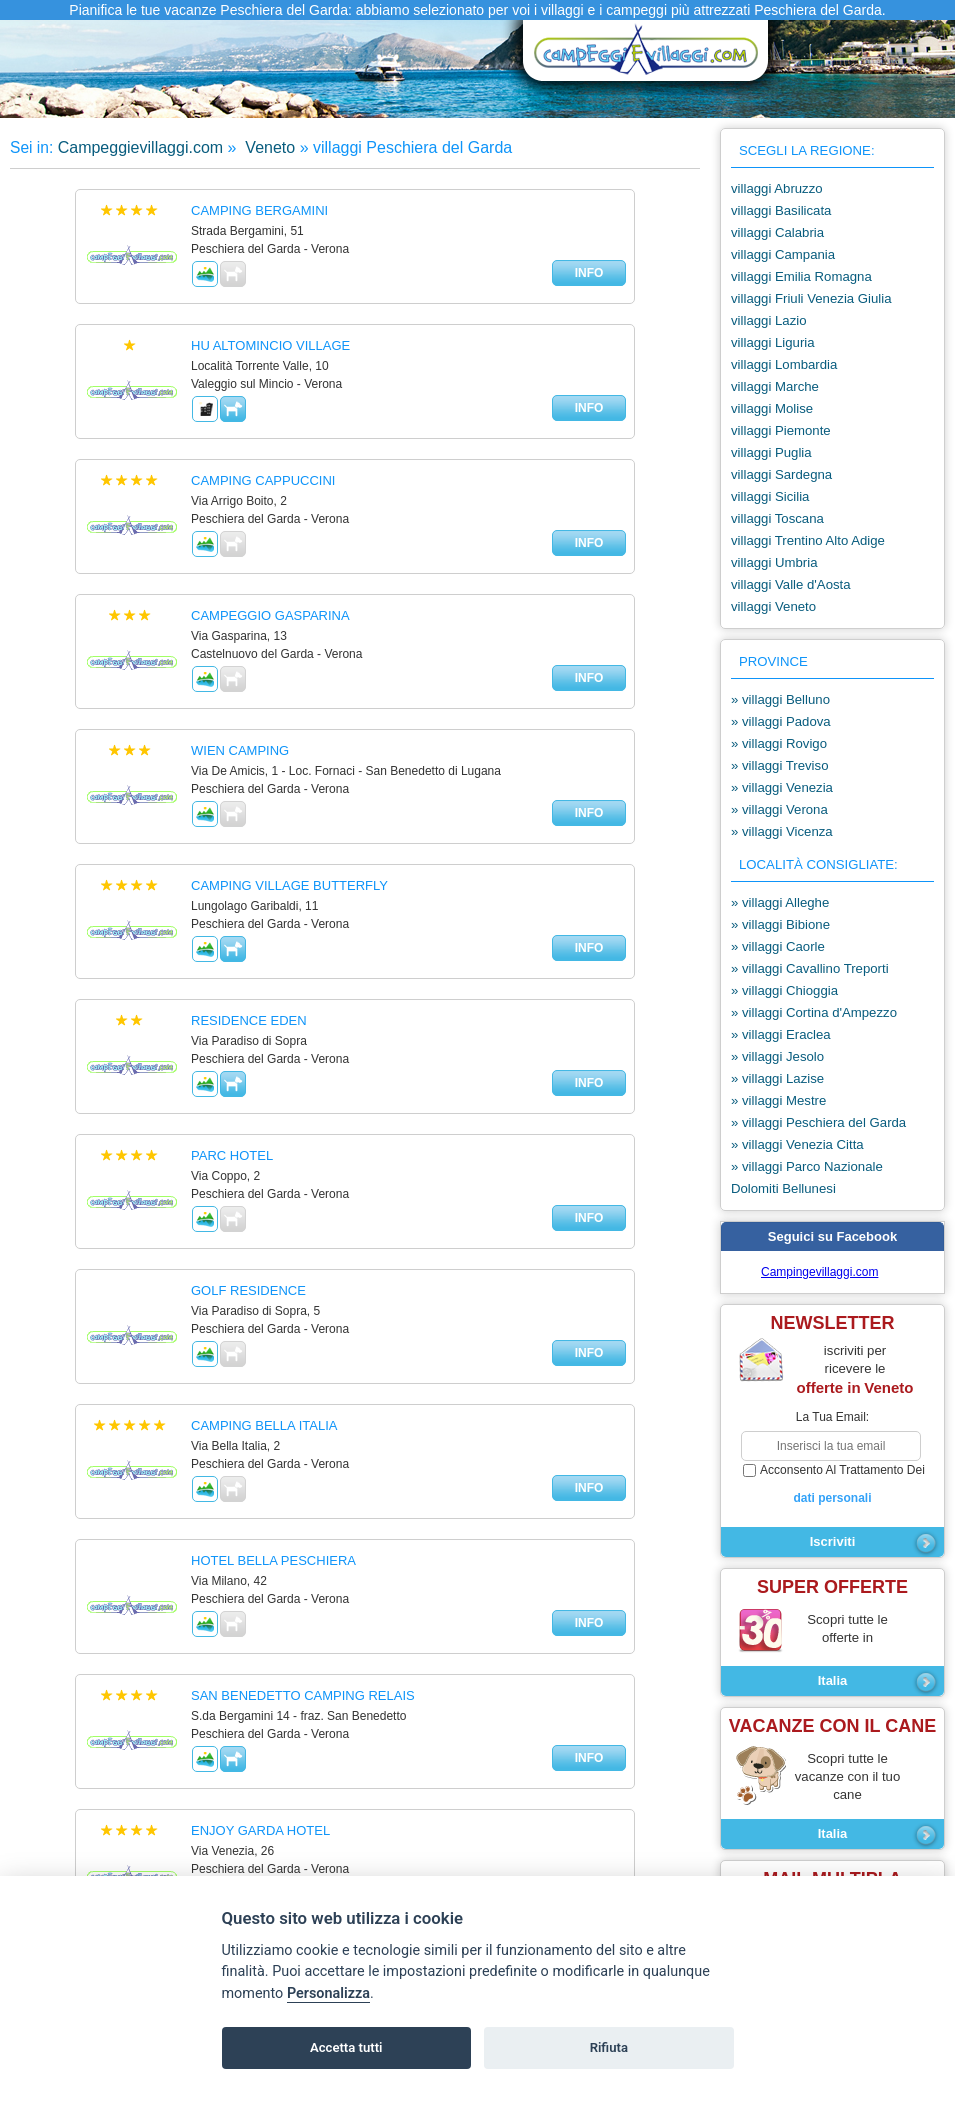  What do you see at coordinates (770, 496) in the screenshot?
I see `villaggi Sicilia` at bounding box center [770, 496].